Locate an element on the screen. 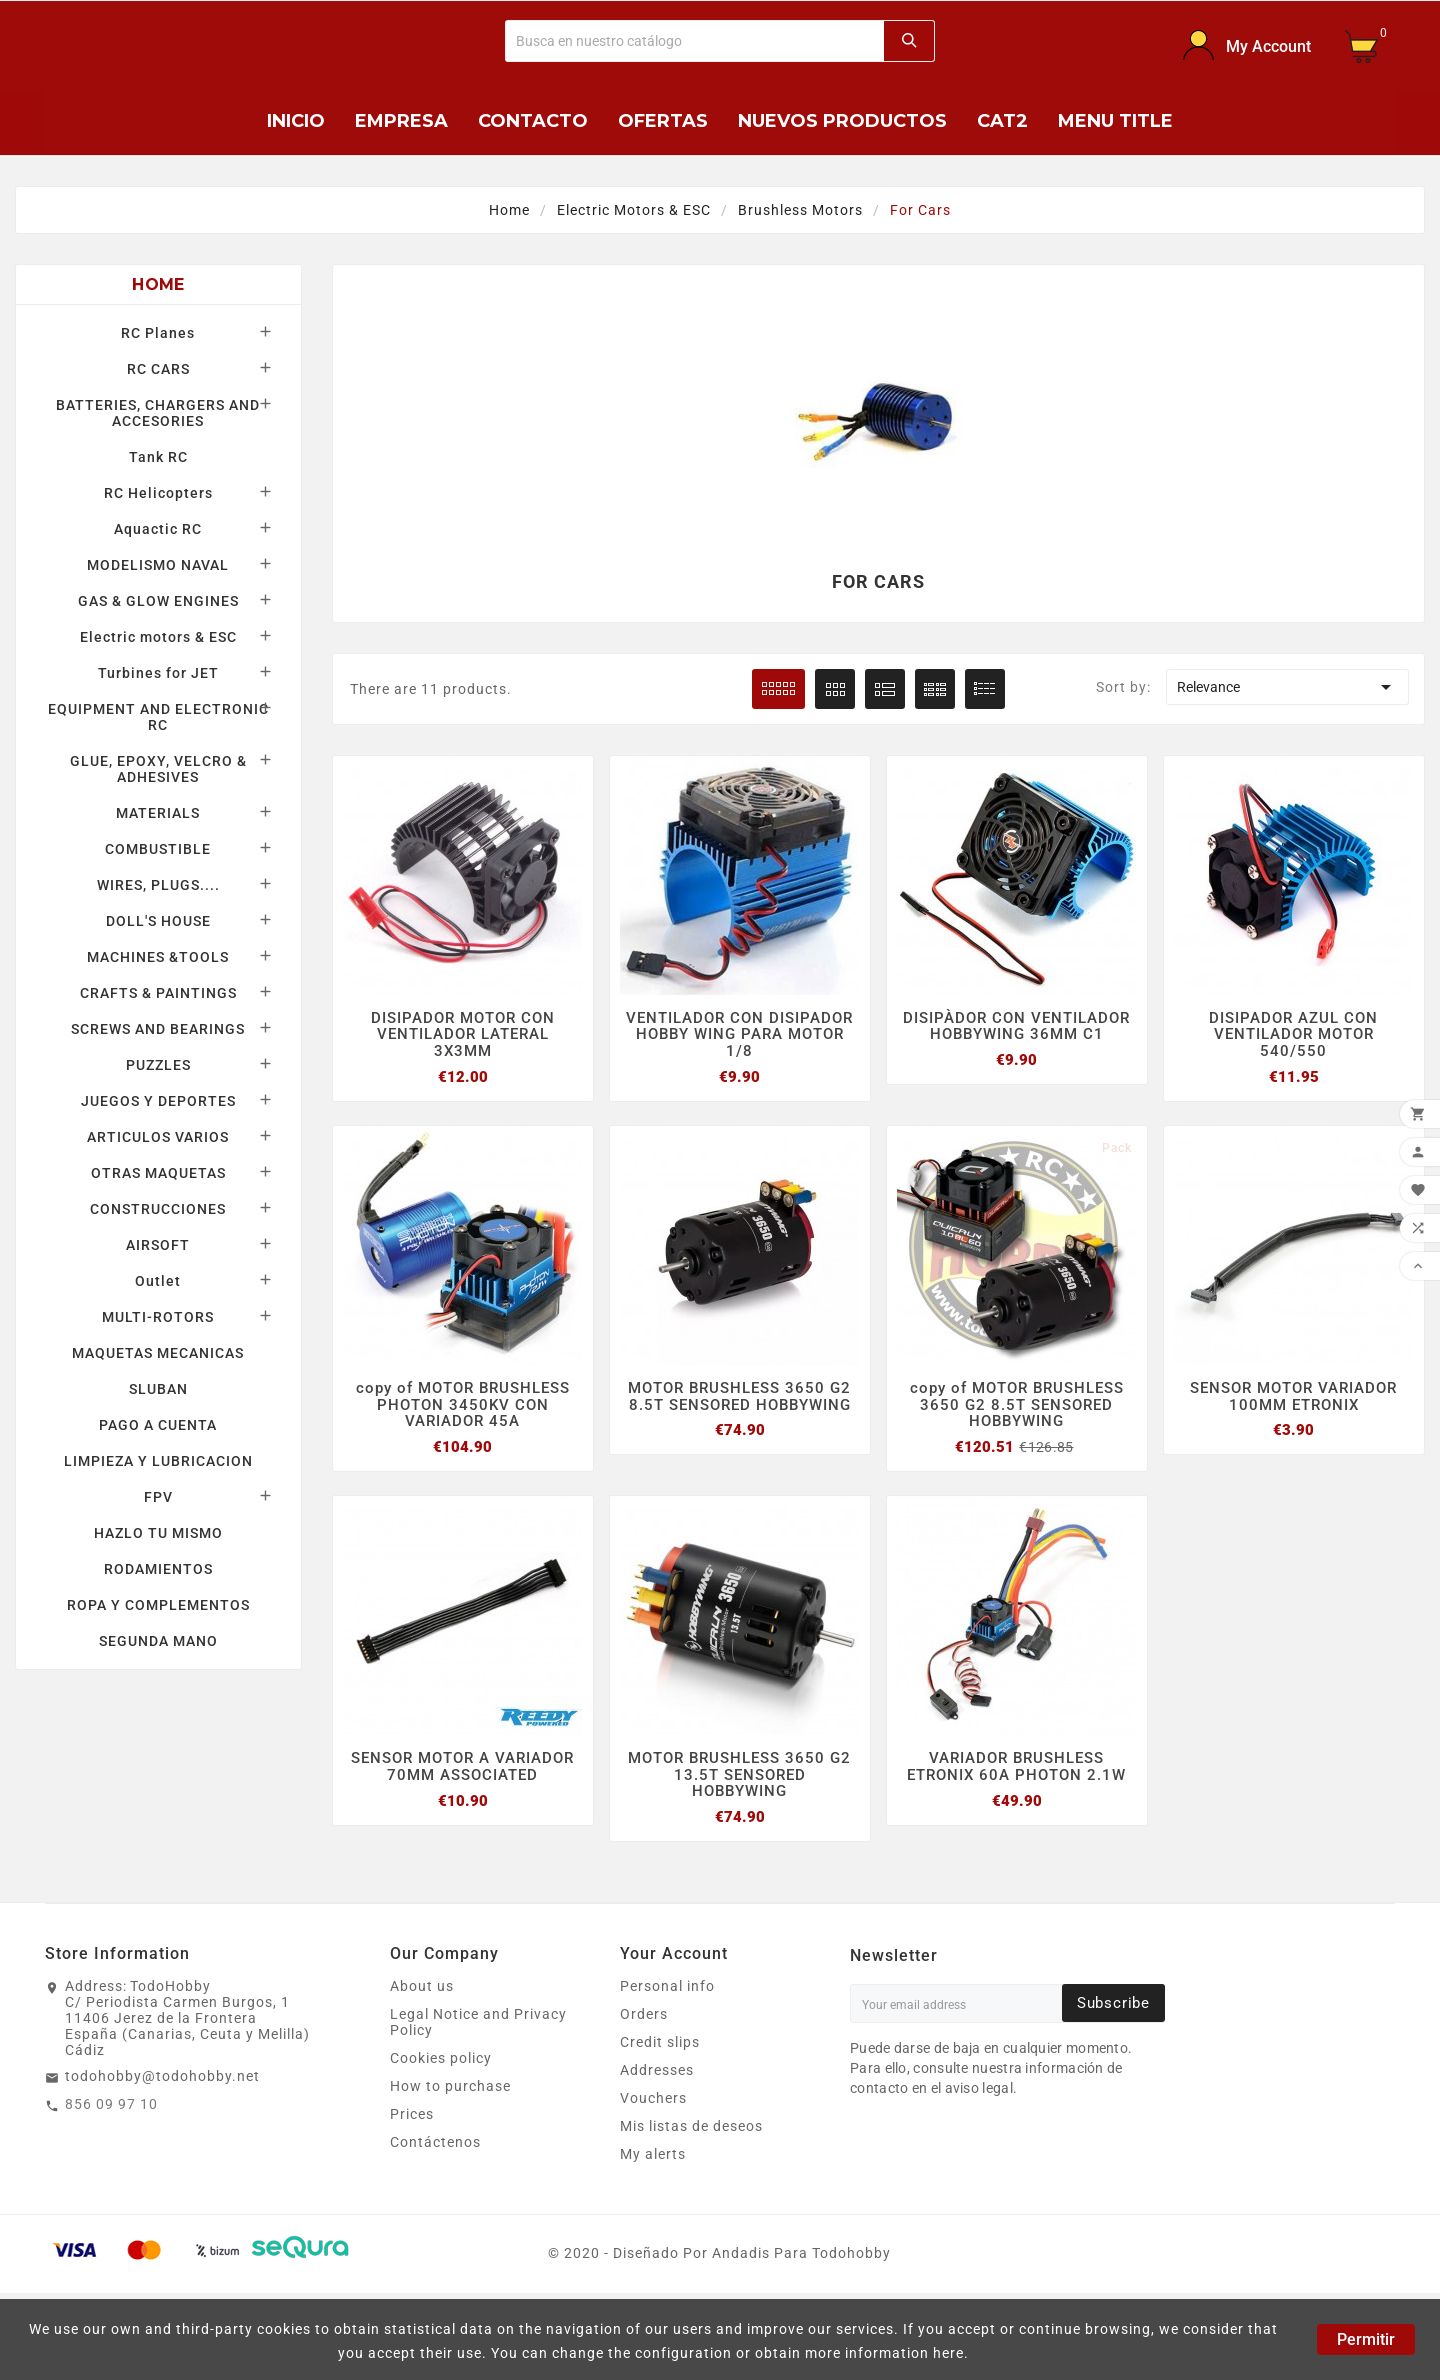  MULTI-ROTORS is located at coordinates (158, 1400).